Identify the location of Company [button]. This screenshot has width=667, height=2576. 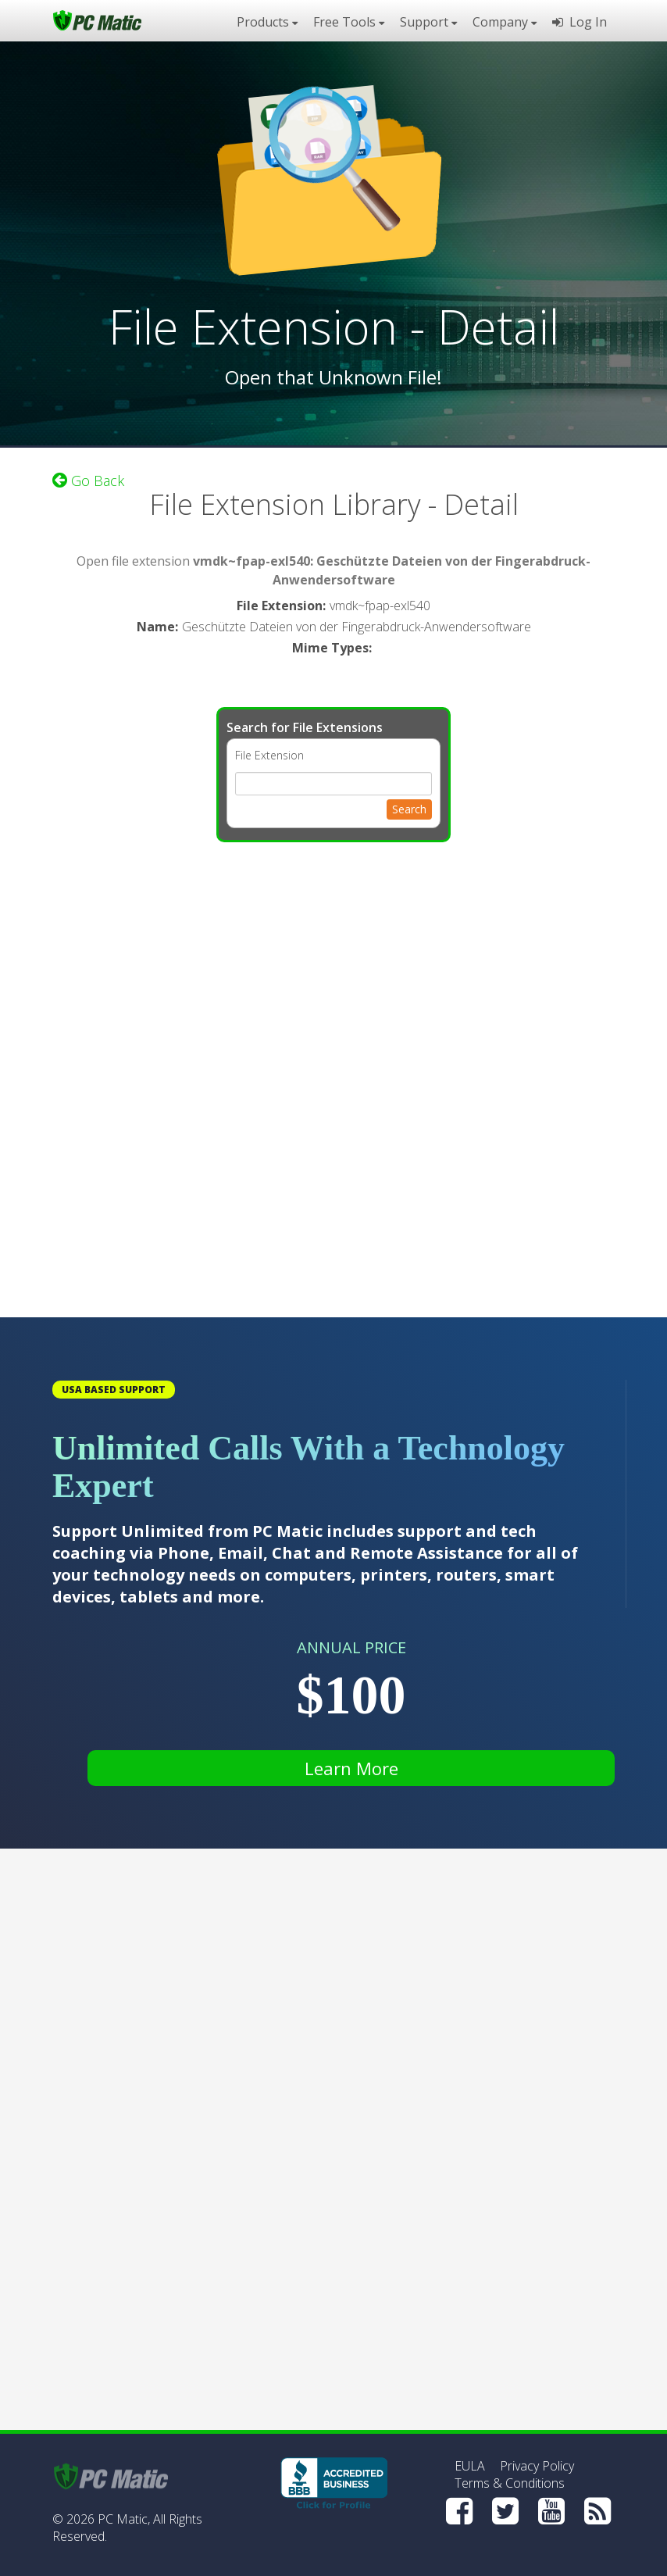
(505, 21).